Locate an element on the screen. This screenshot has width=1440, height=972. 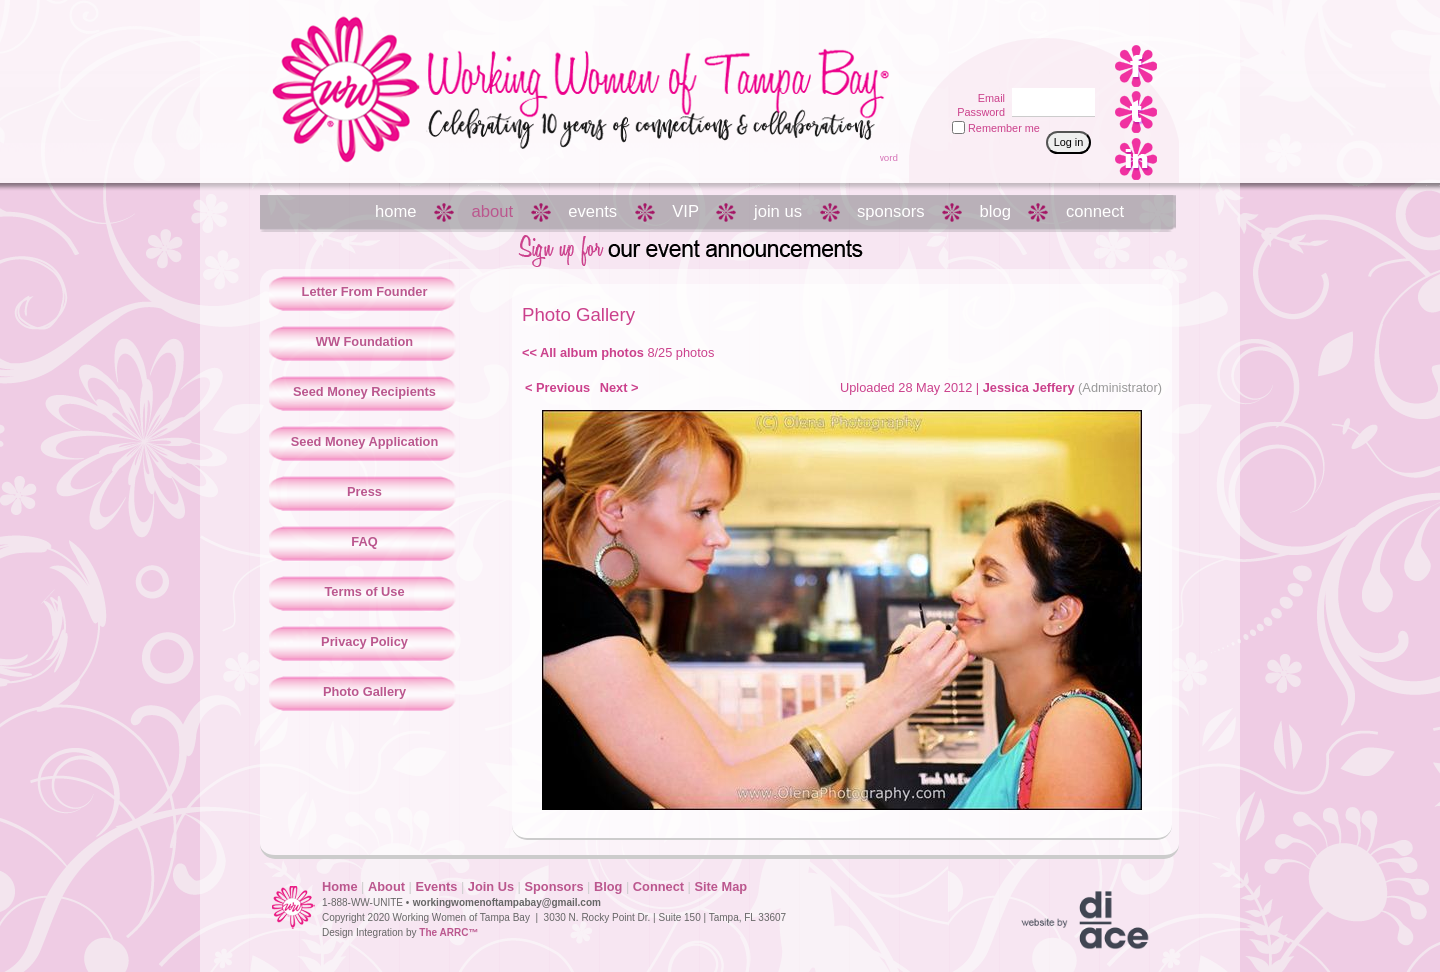
Password is located at coordinates (977, 112).